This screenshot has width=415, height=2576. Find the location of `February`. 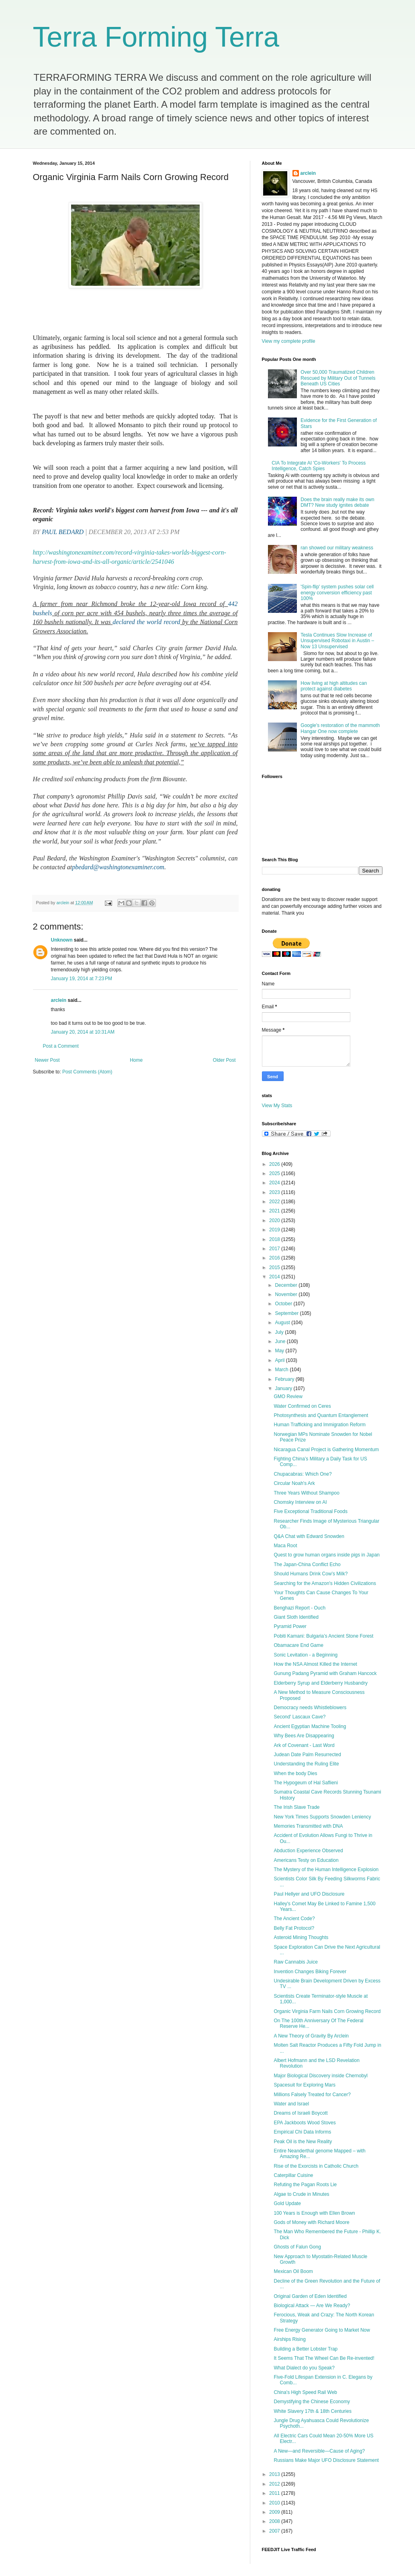

February is located at coordinates (285, 1379).